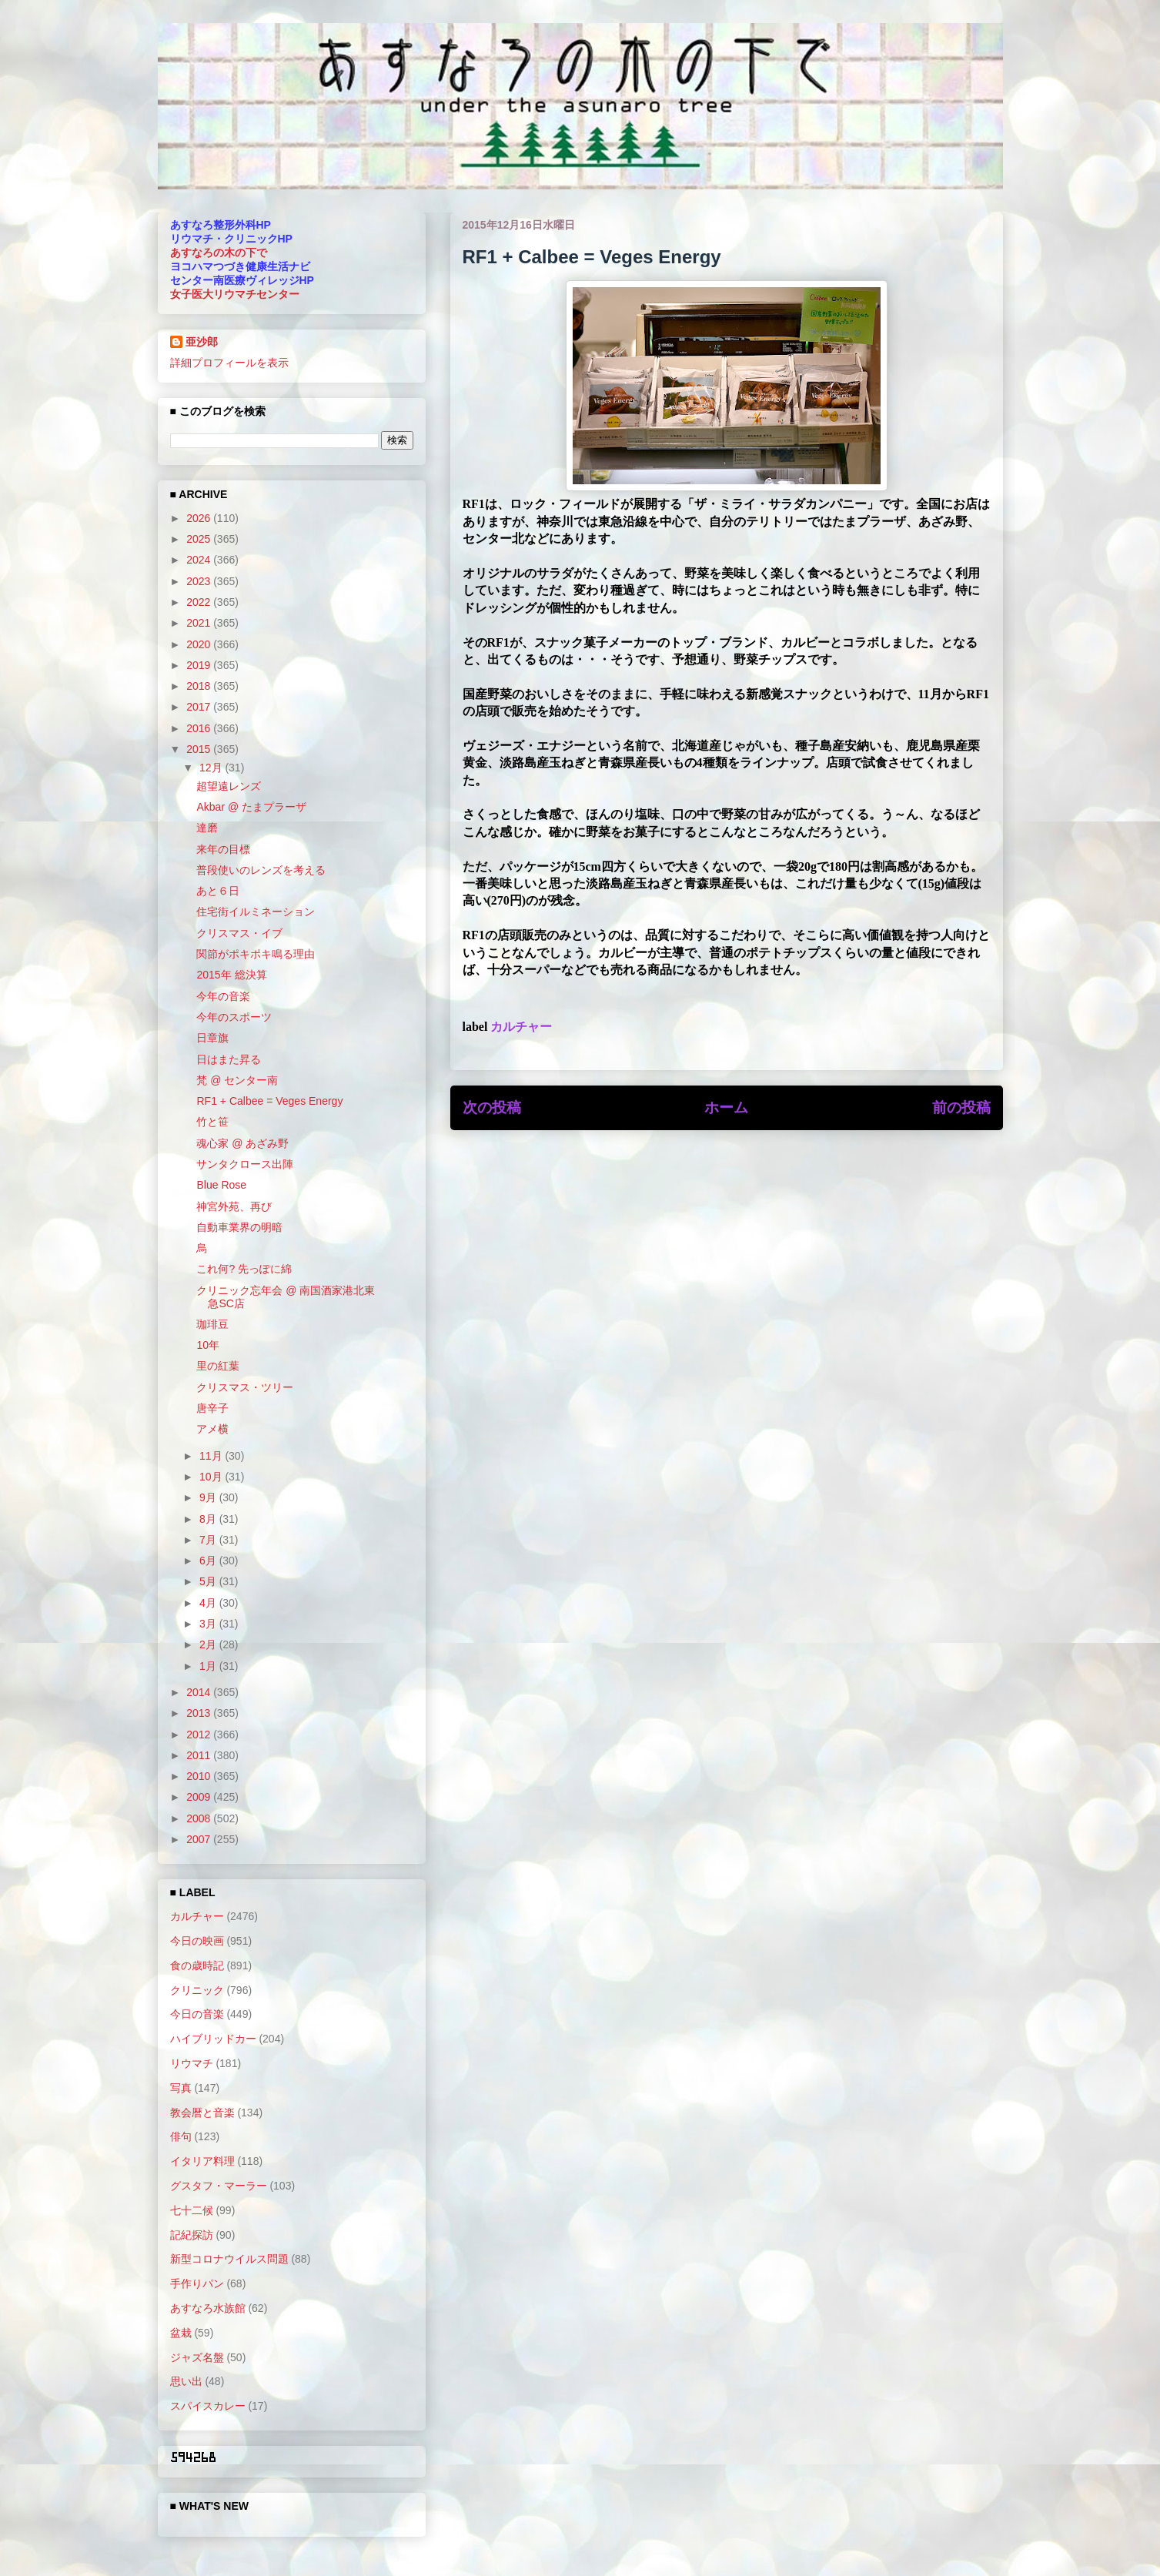 Image resolution: width=1160 pixels, height=2576 pixels. What do you see at coordinates (191, 2210) in the screenshot?
I see `七十二候` at bounding box center [191, 2210].